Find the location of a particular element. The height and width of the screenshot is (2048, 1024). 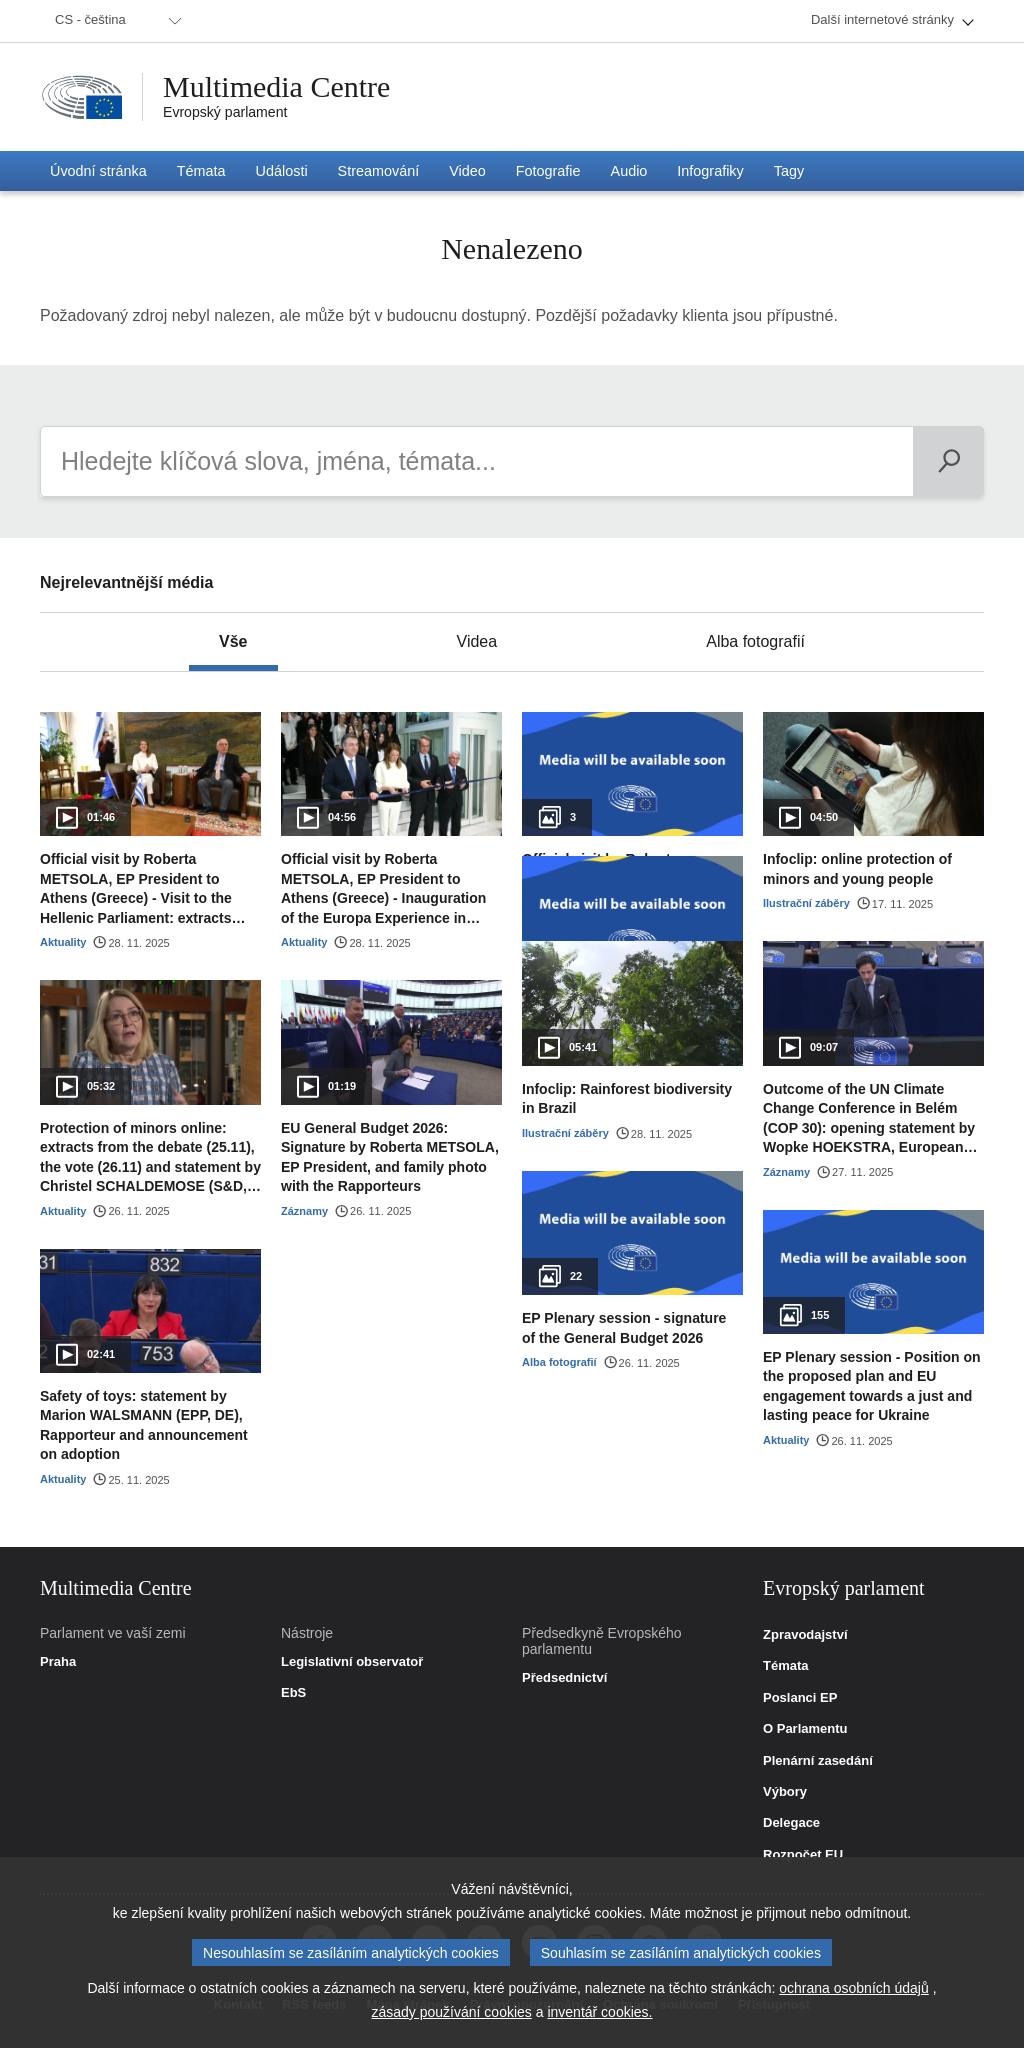

Praha [link] is located at coordinates (58, 1662).